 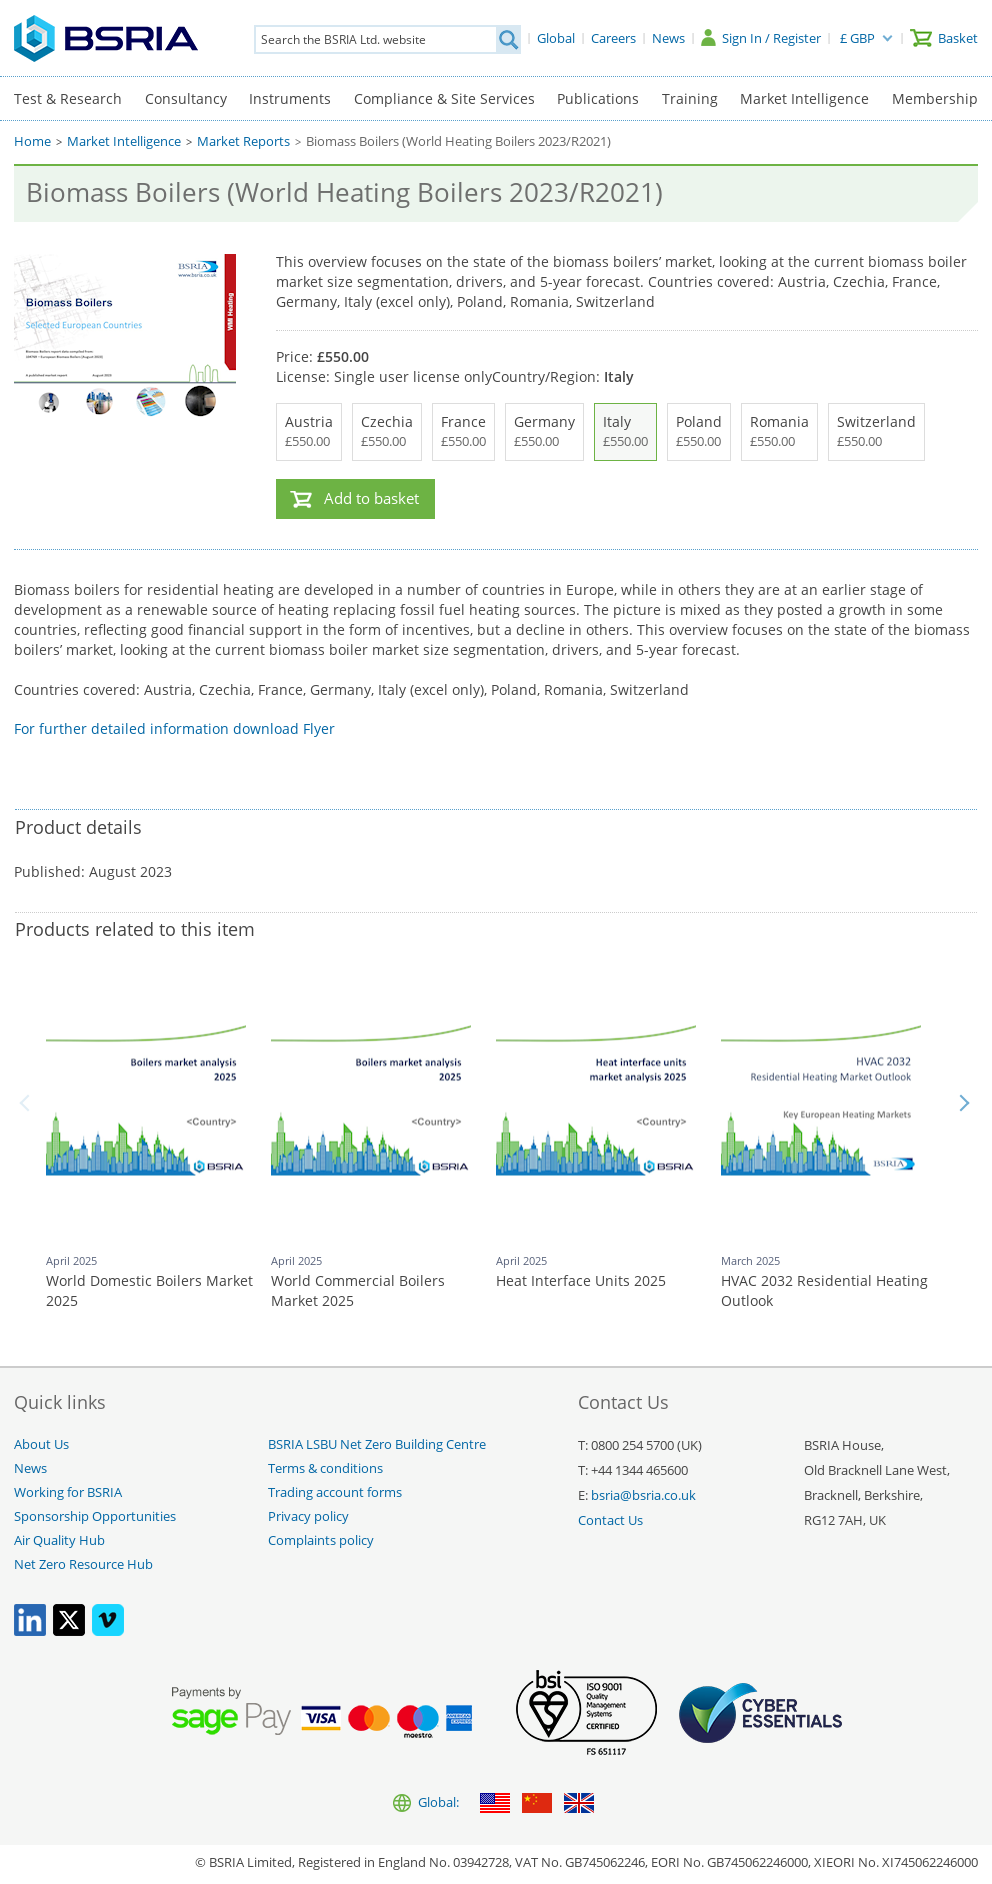 I want to click on Czechia, so click(x=387, y=432).